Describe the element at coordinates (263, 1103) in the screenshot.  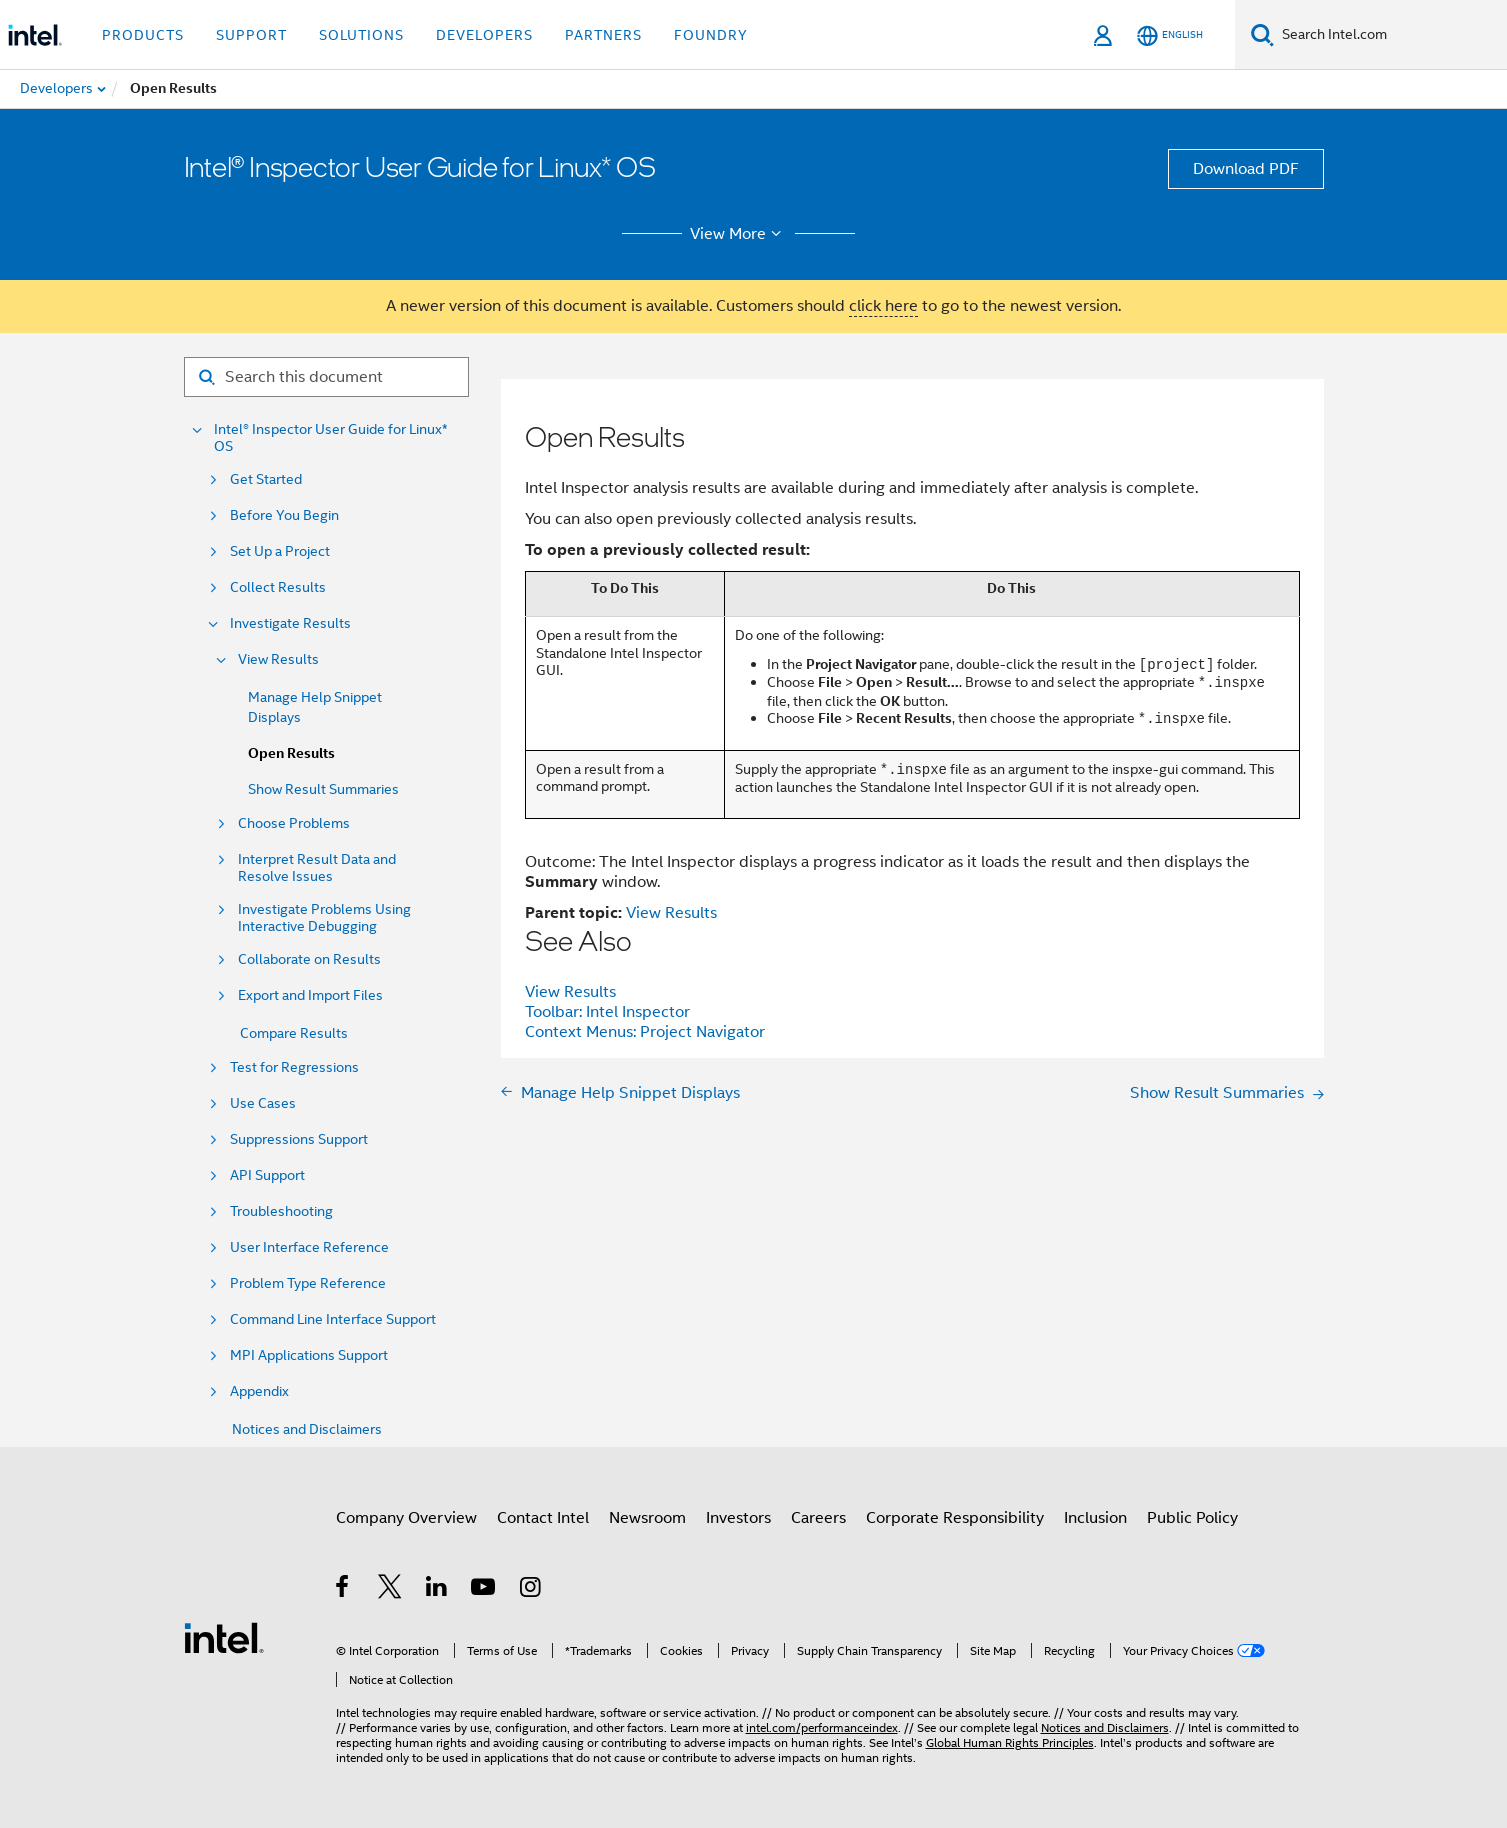
I see `Use Cases` at that location.